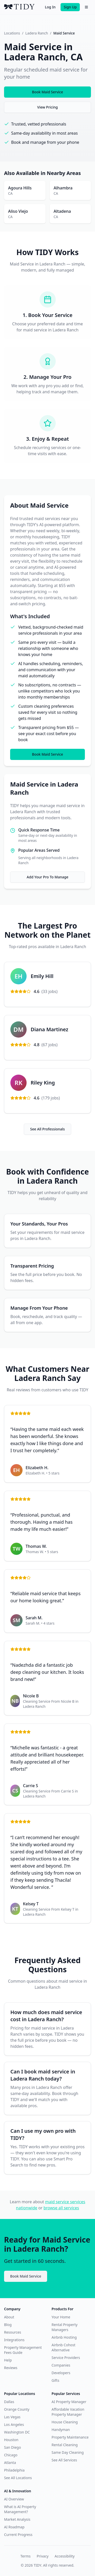 The width and height of the screenshot is (95, 2576). I want to click on Chicago, so click(10, 2455).